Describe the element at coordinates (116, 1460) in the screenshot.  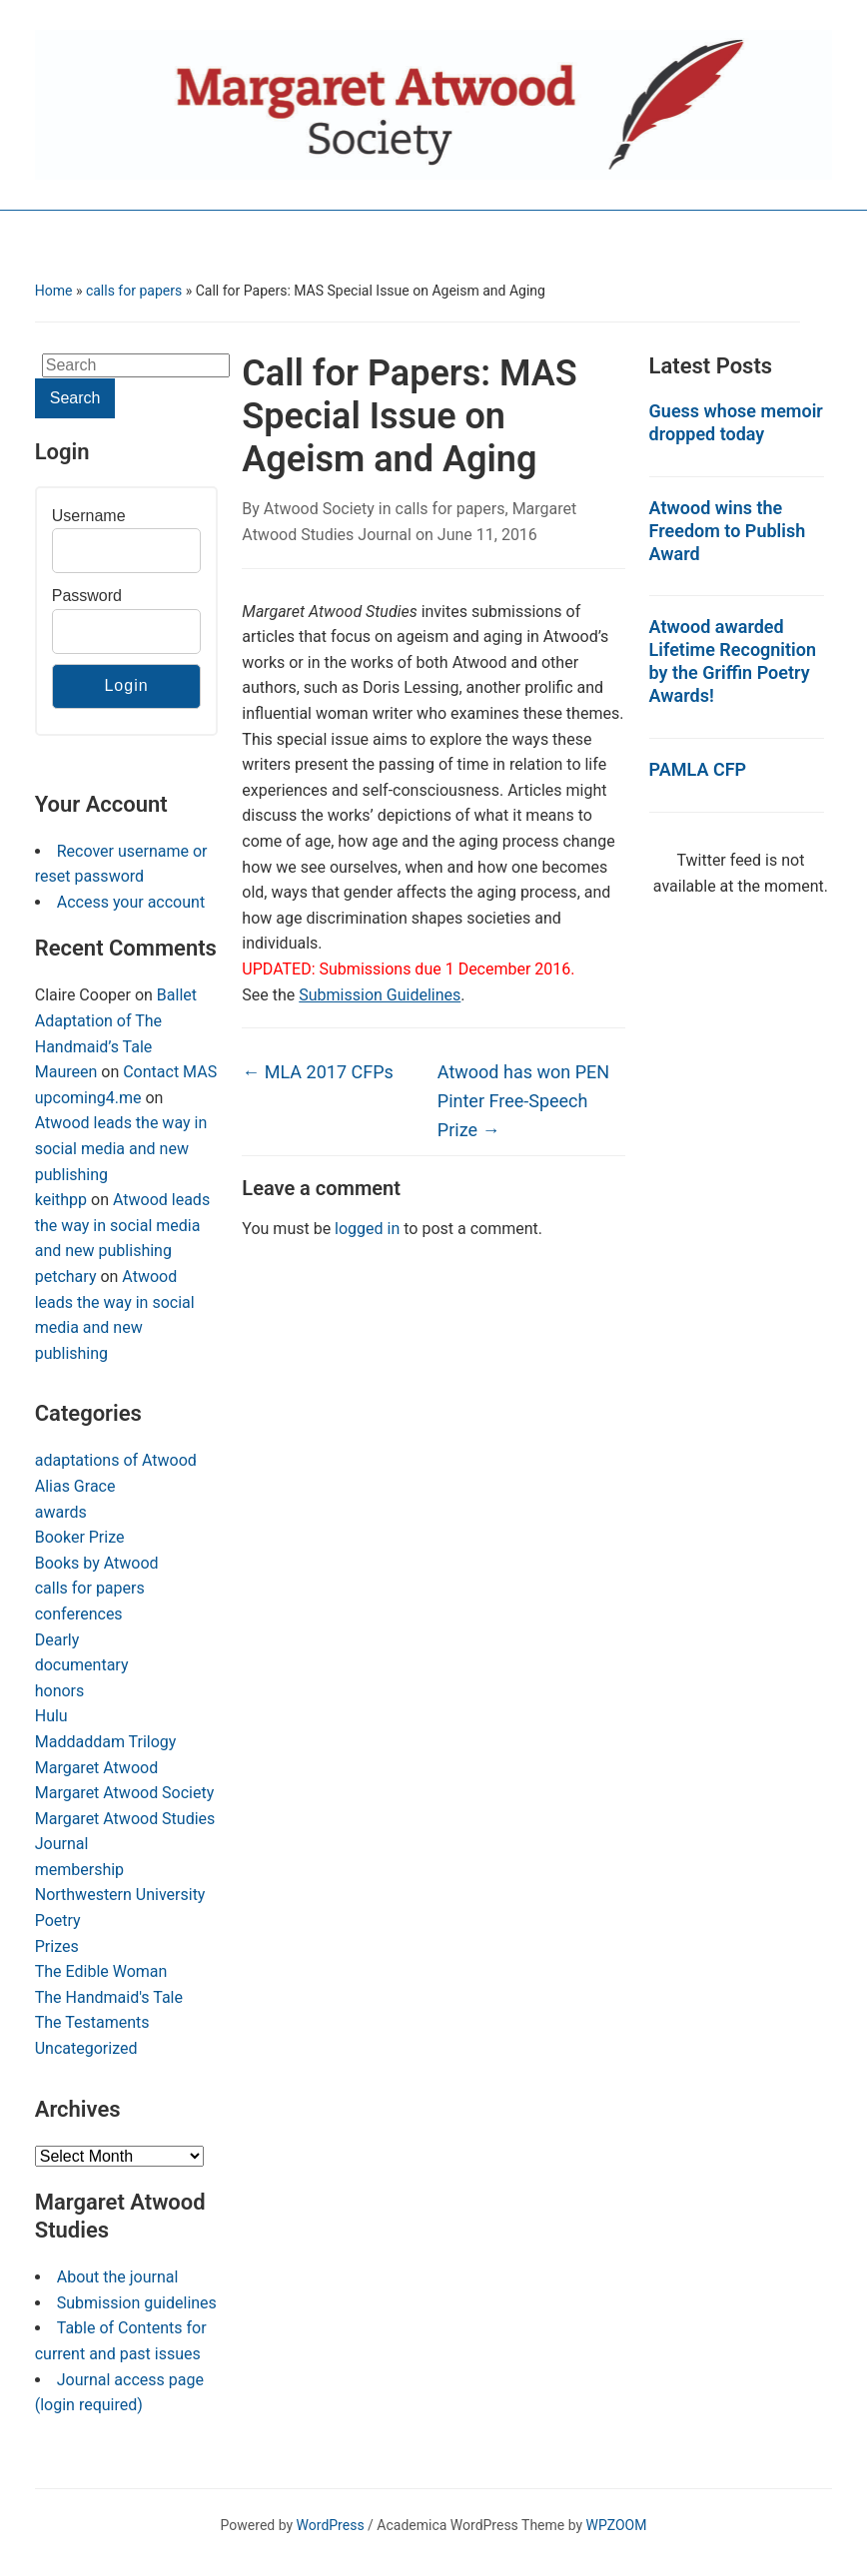
I see `adaptations of Atwood` at that location.